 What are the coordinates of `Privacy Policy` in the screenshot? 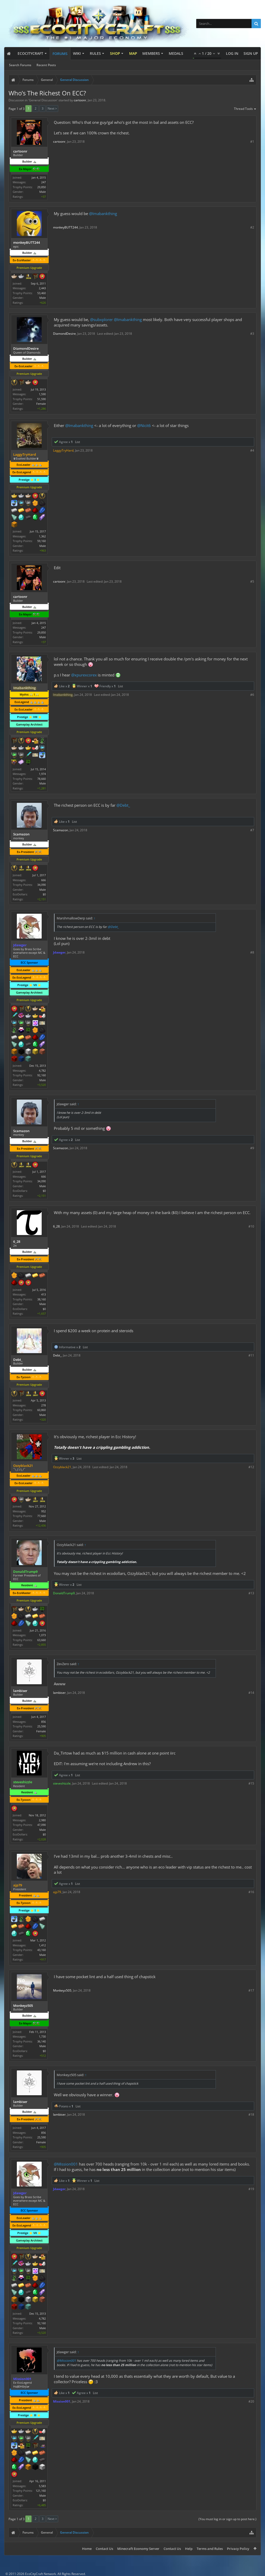 It's located at (238, 2548).